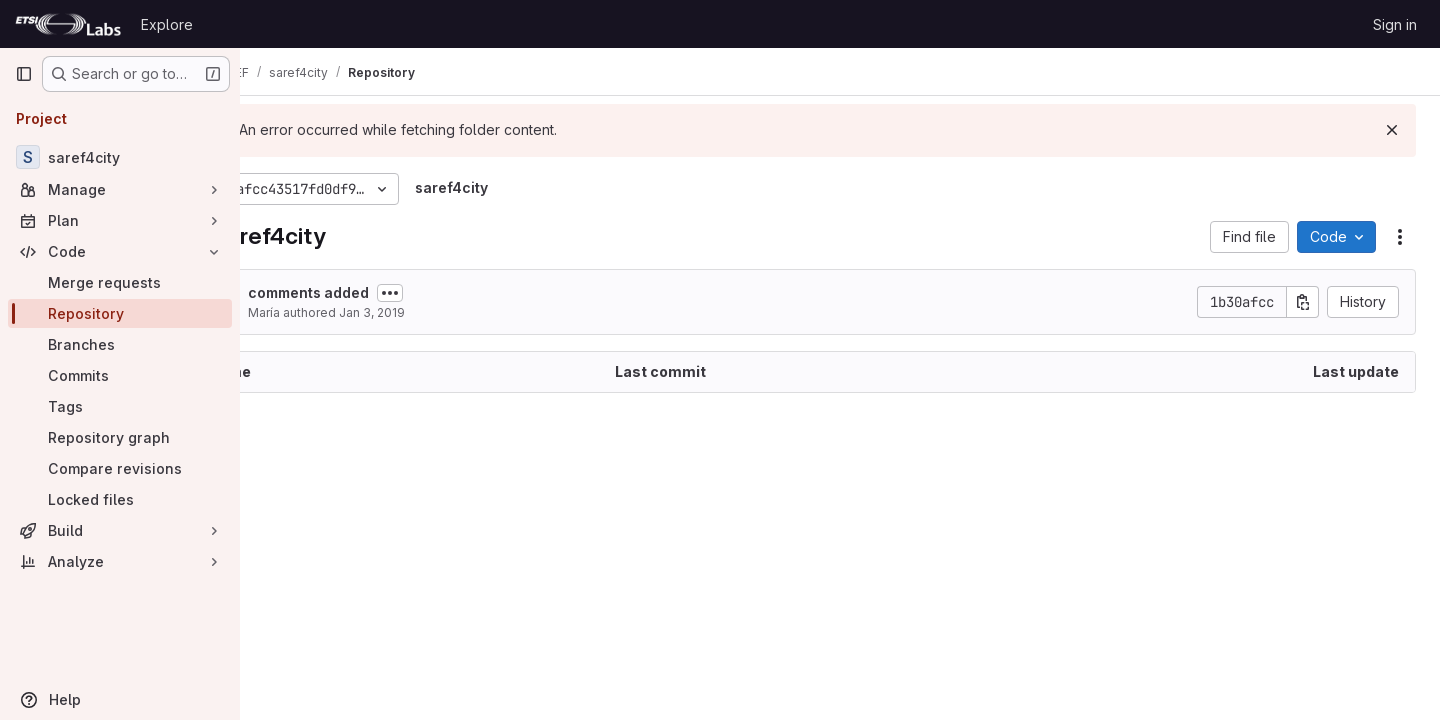 The image size is (1440, 720). What do you see at coordinates (120, 313) in the screenshot?
I see `[Repository]` at bounding box center [120, 313].